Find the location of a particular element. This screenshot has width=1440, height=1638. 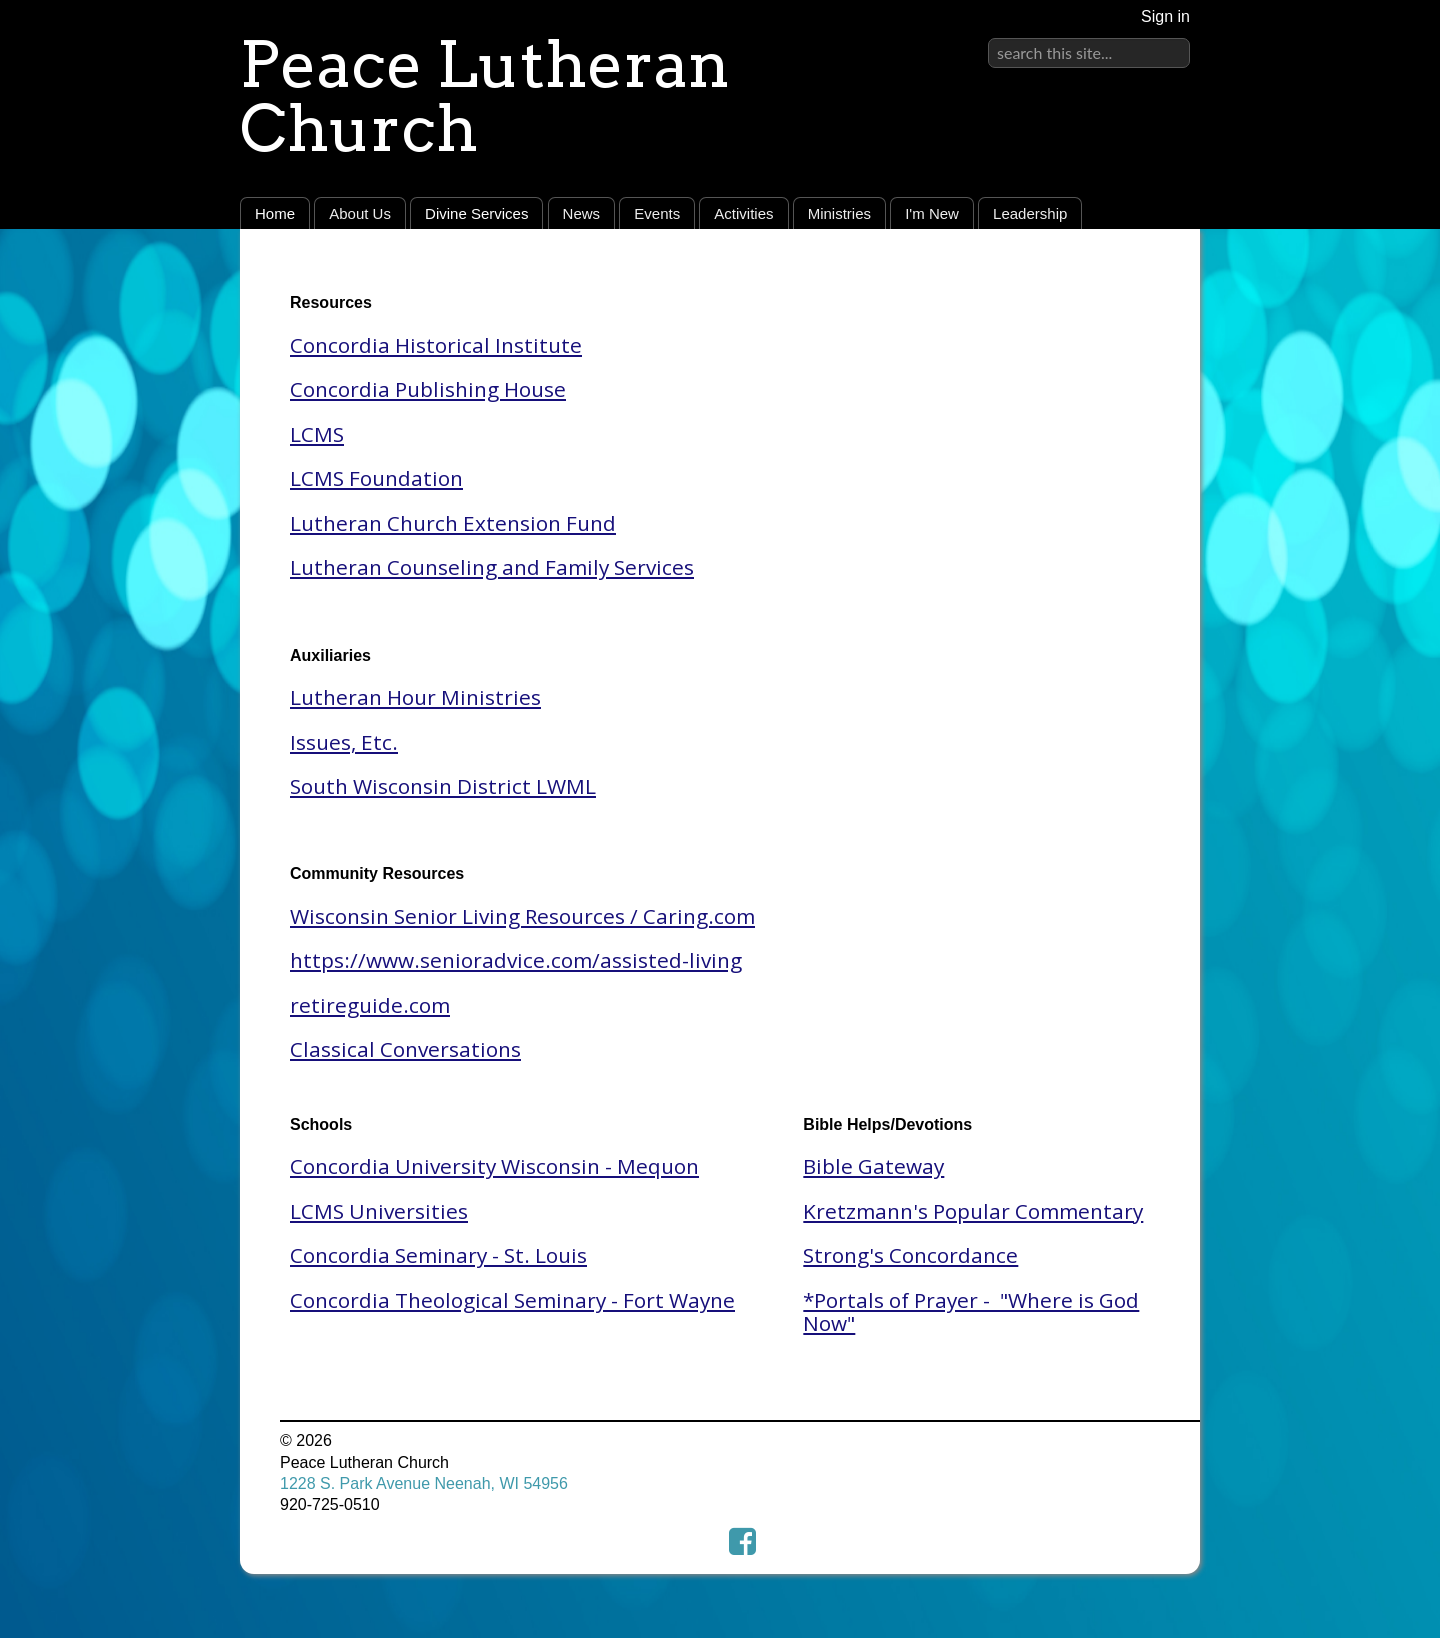

1228 S. Park Avenue Neenah, WI 54956 is located at coordinates (424, 1483).